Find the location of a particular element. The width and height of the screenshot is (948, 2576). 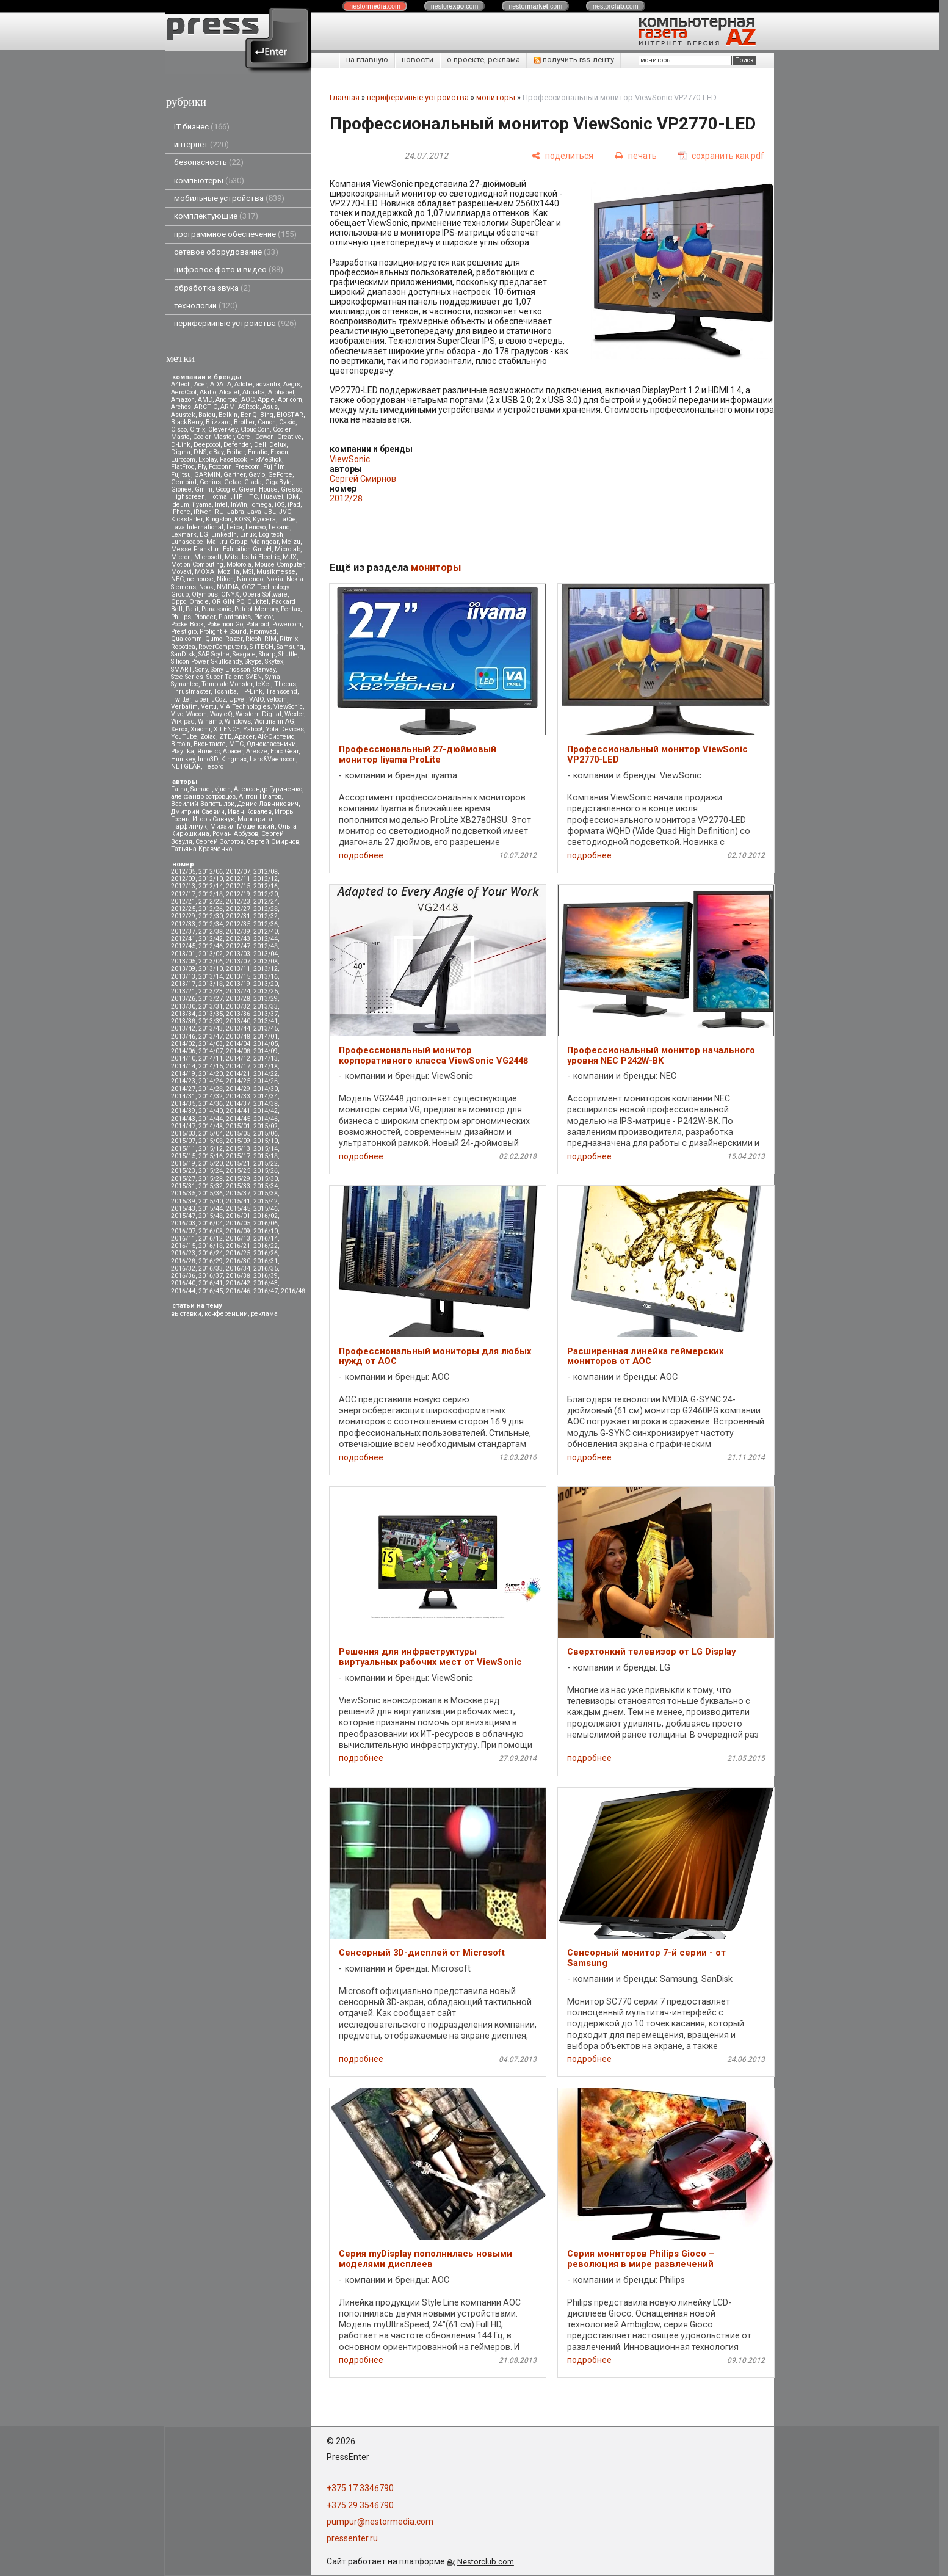

IT бизнес is located at coordinates (202, 126).